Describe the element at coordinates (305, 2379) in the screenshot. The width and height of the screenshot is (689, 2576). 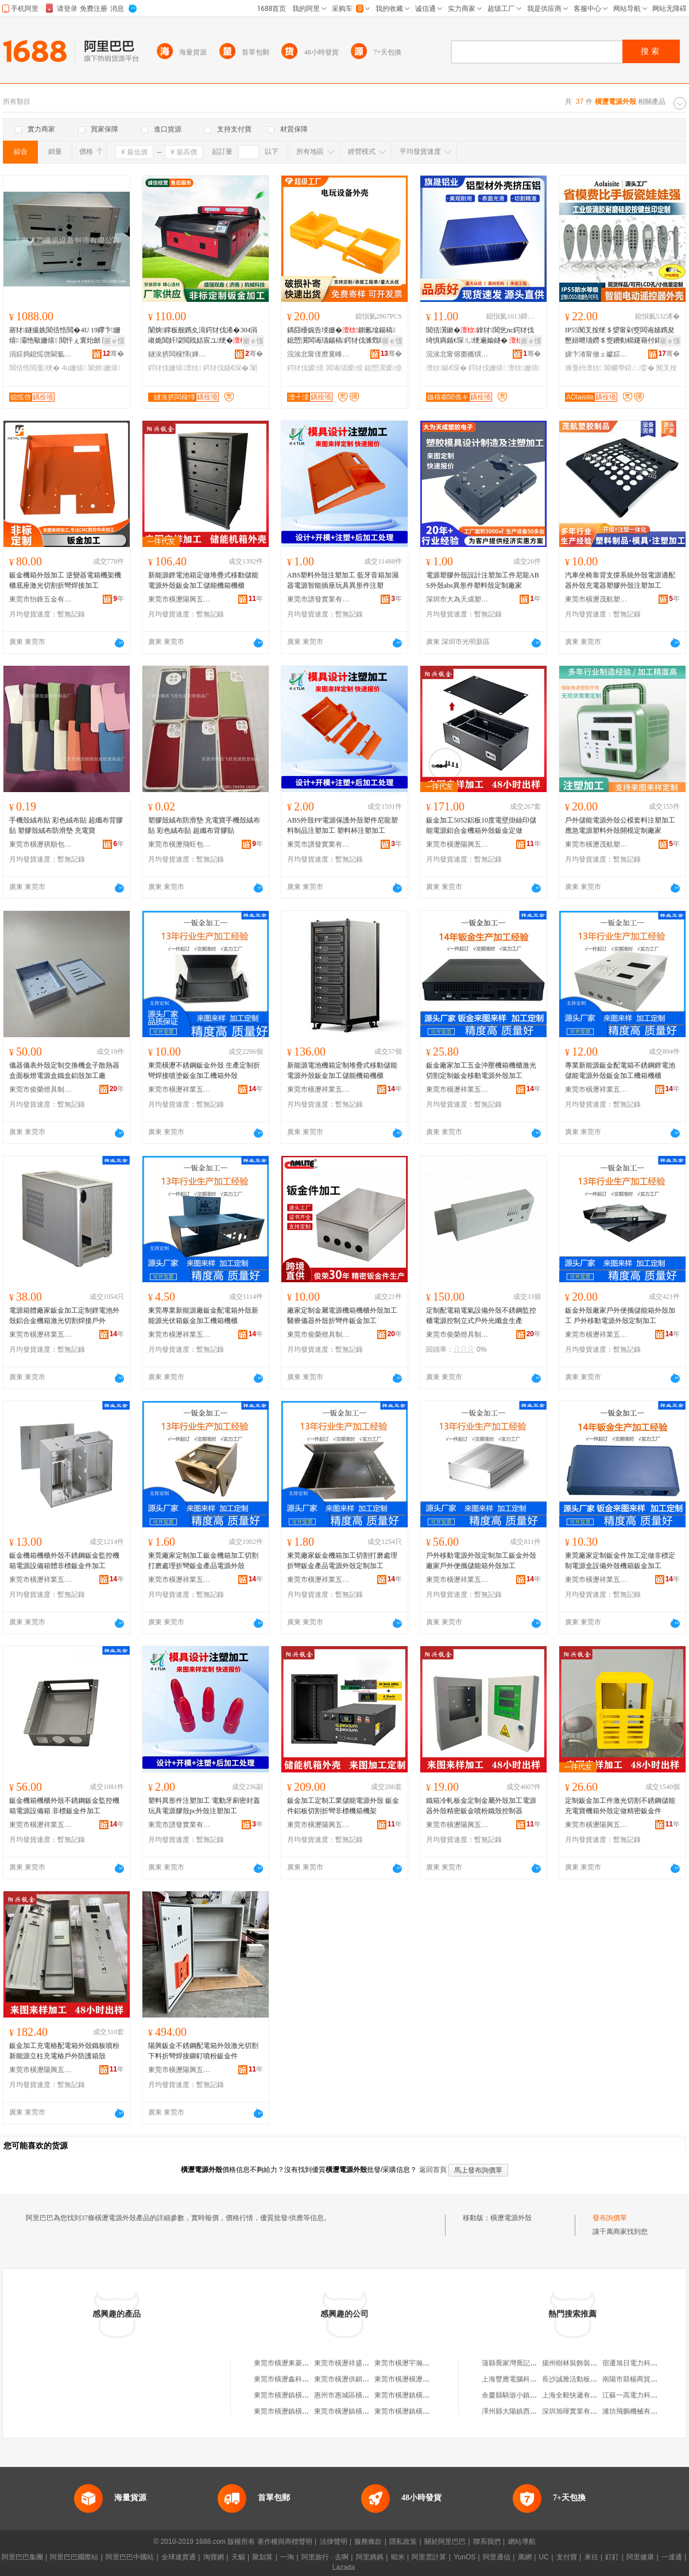
I see `東莞市橫瀝鑫科威電源電氣設備廠` at that location.